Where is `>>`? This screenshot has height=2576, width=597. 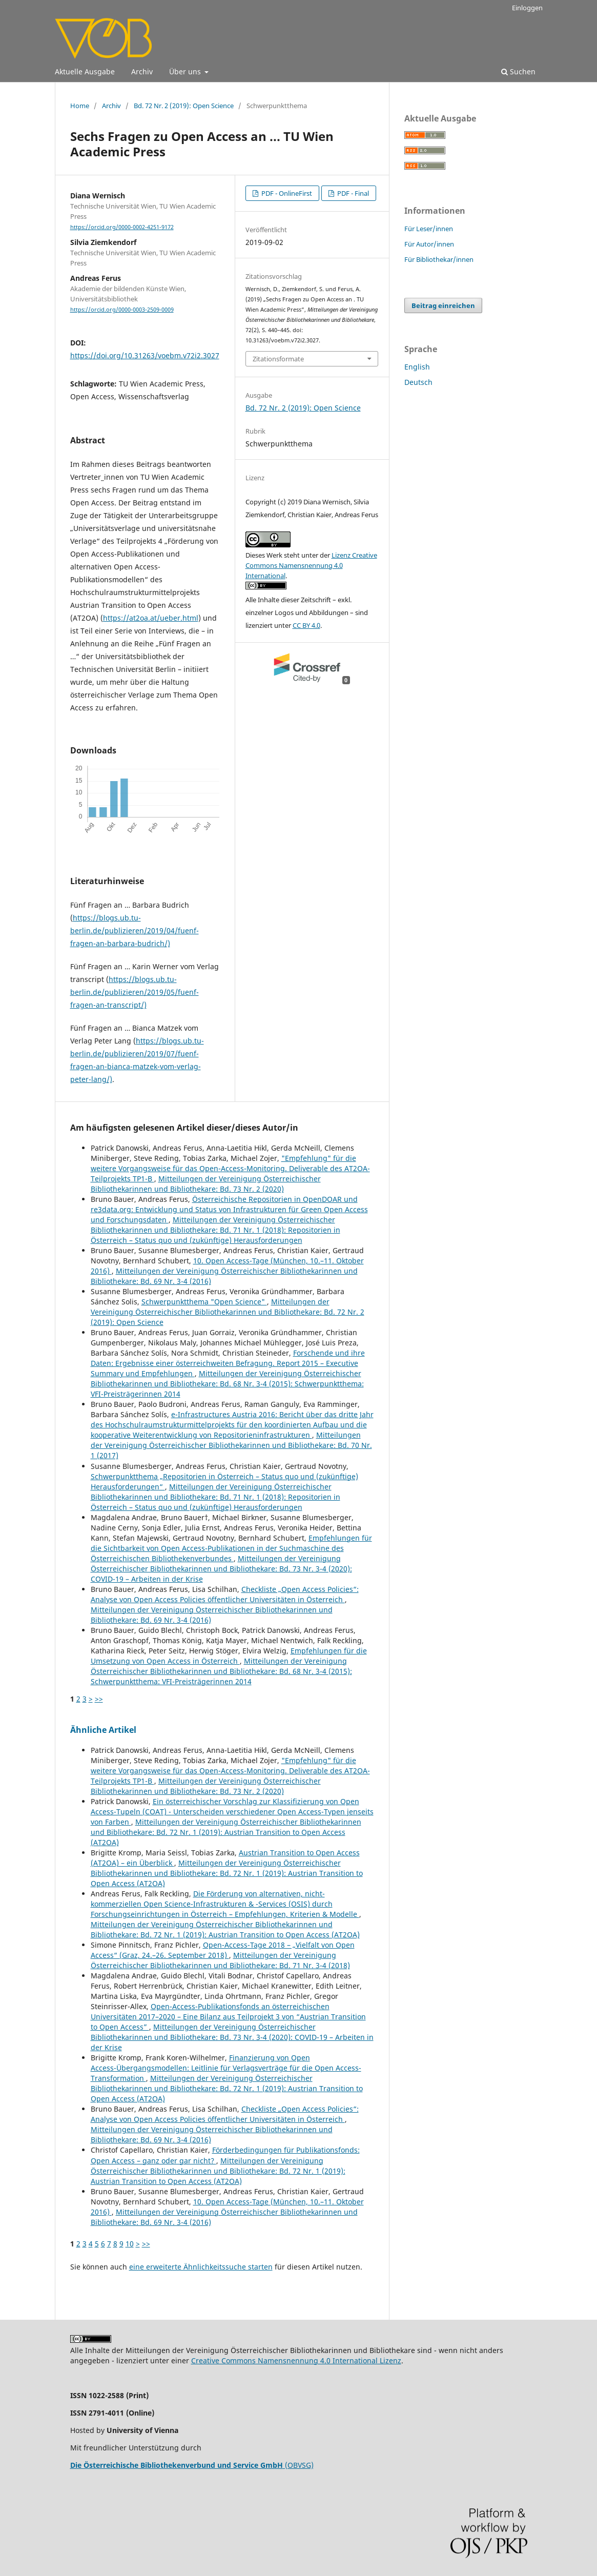
>> is located at coordinates (99, 1699).